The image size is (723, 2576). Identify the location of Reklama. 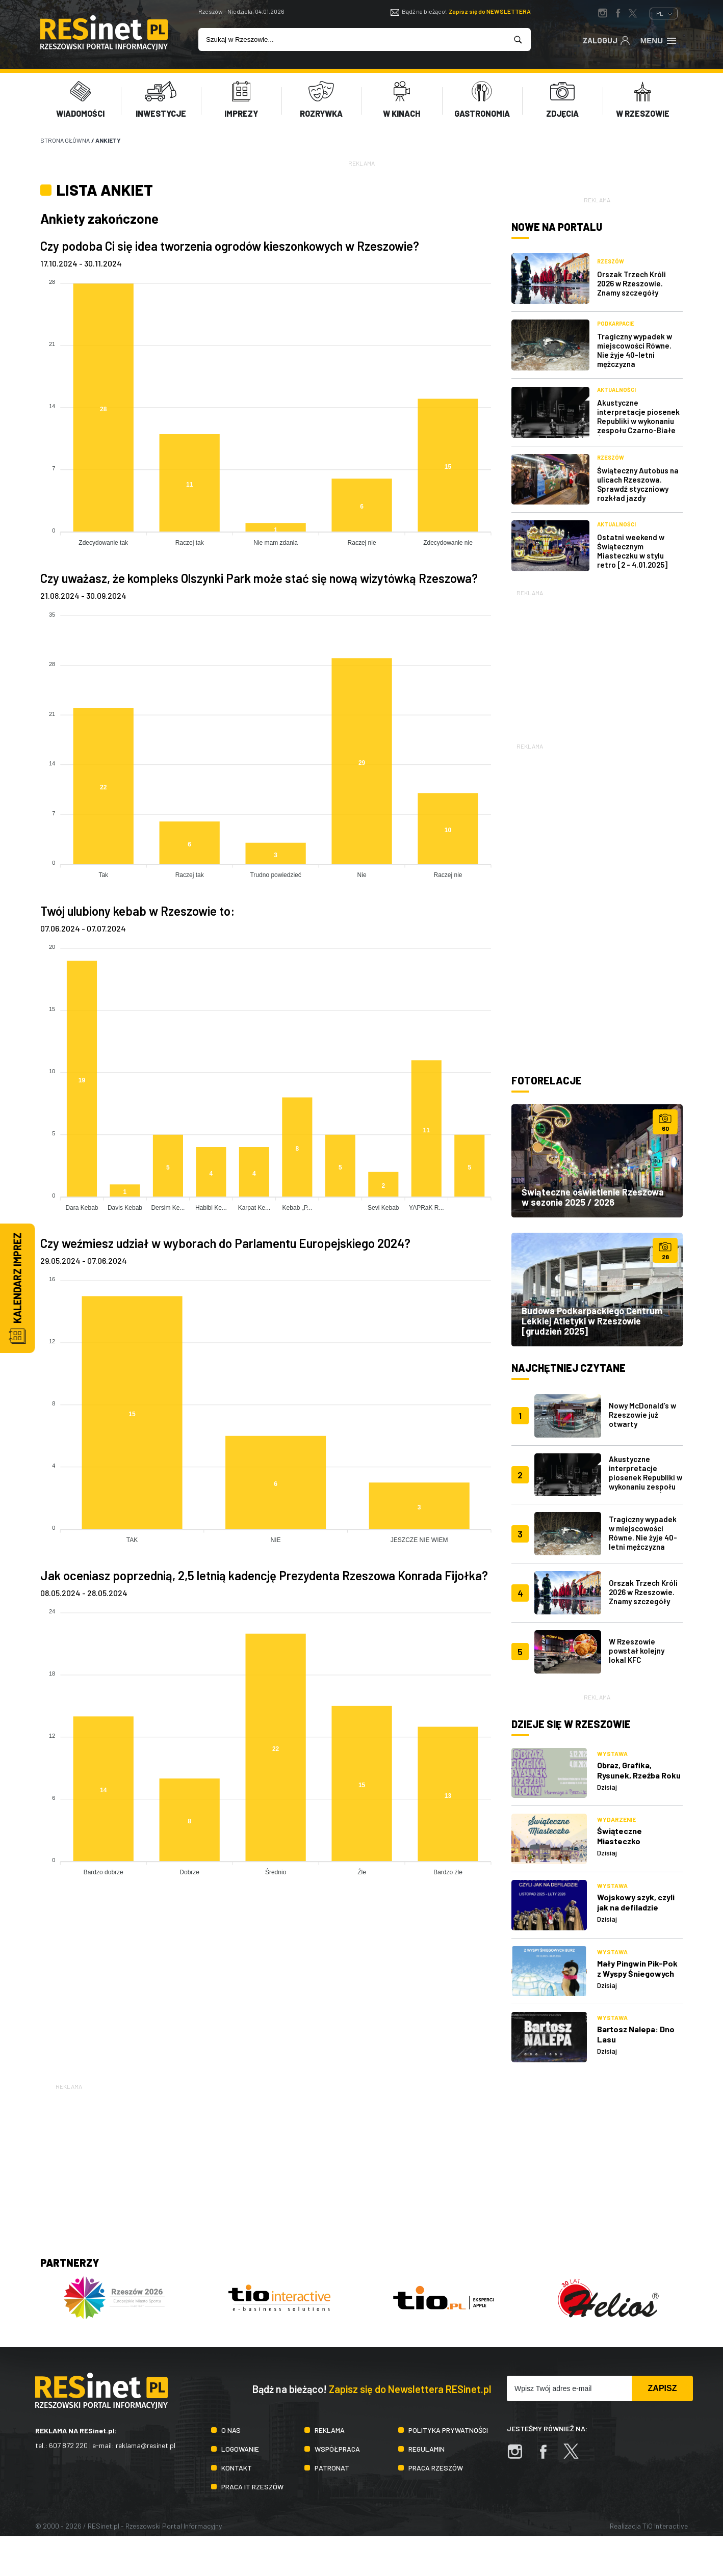
(330, 2430).